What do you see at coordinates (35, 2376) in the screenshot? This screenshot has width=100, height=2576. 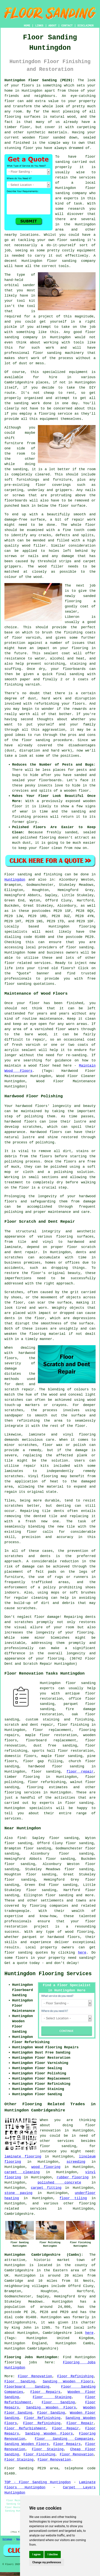 I see `Floor Renovation` at bounding box center [35, 2376].